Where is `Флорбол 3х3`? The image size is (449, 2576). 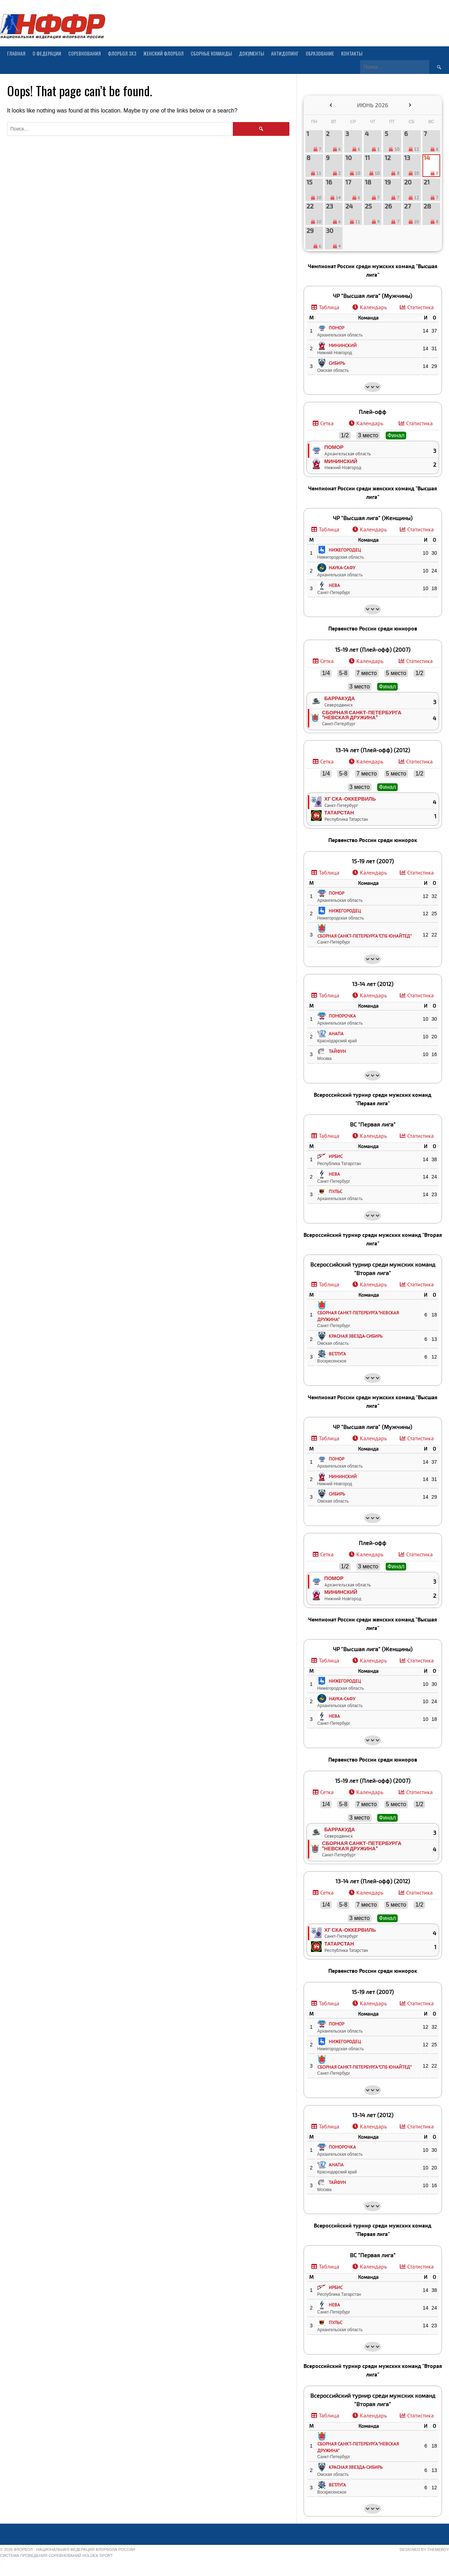 Флорбол 3х3 is located at coordinates (122, 53).